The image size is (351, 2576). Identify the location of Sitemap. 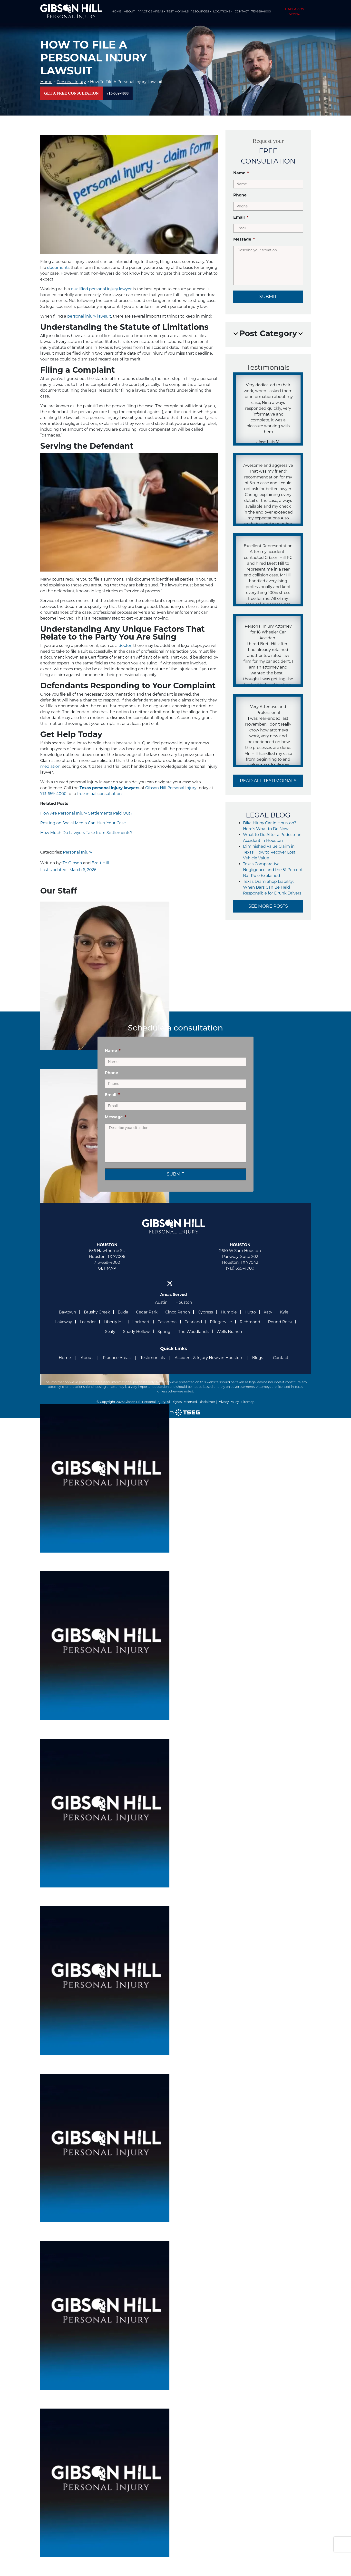
(247, 1402).